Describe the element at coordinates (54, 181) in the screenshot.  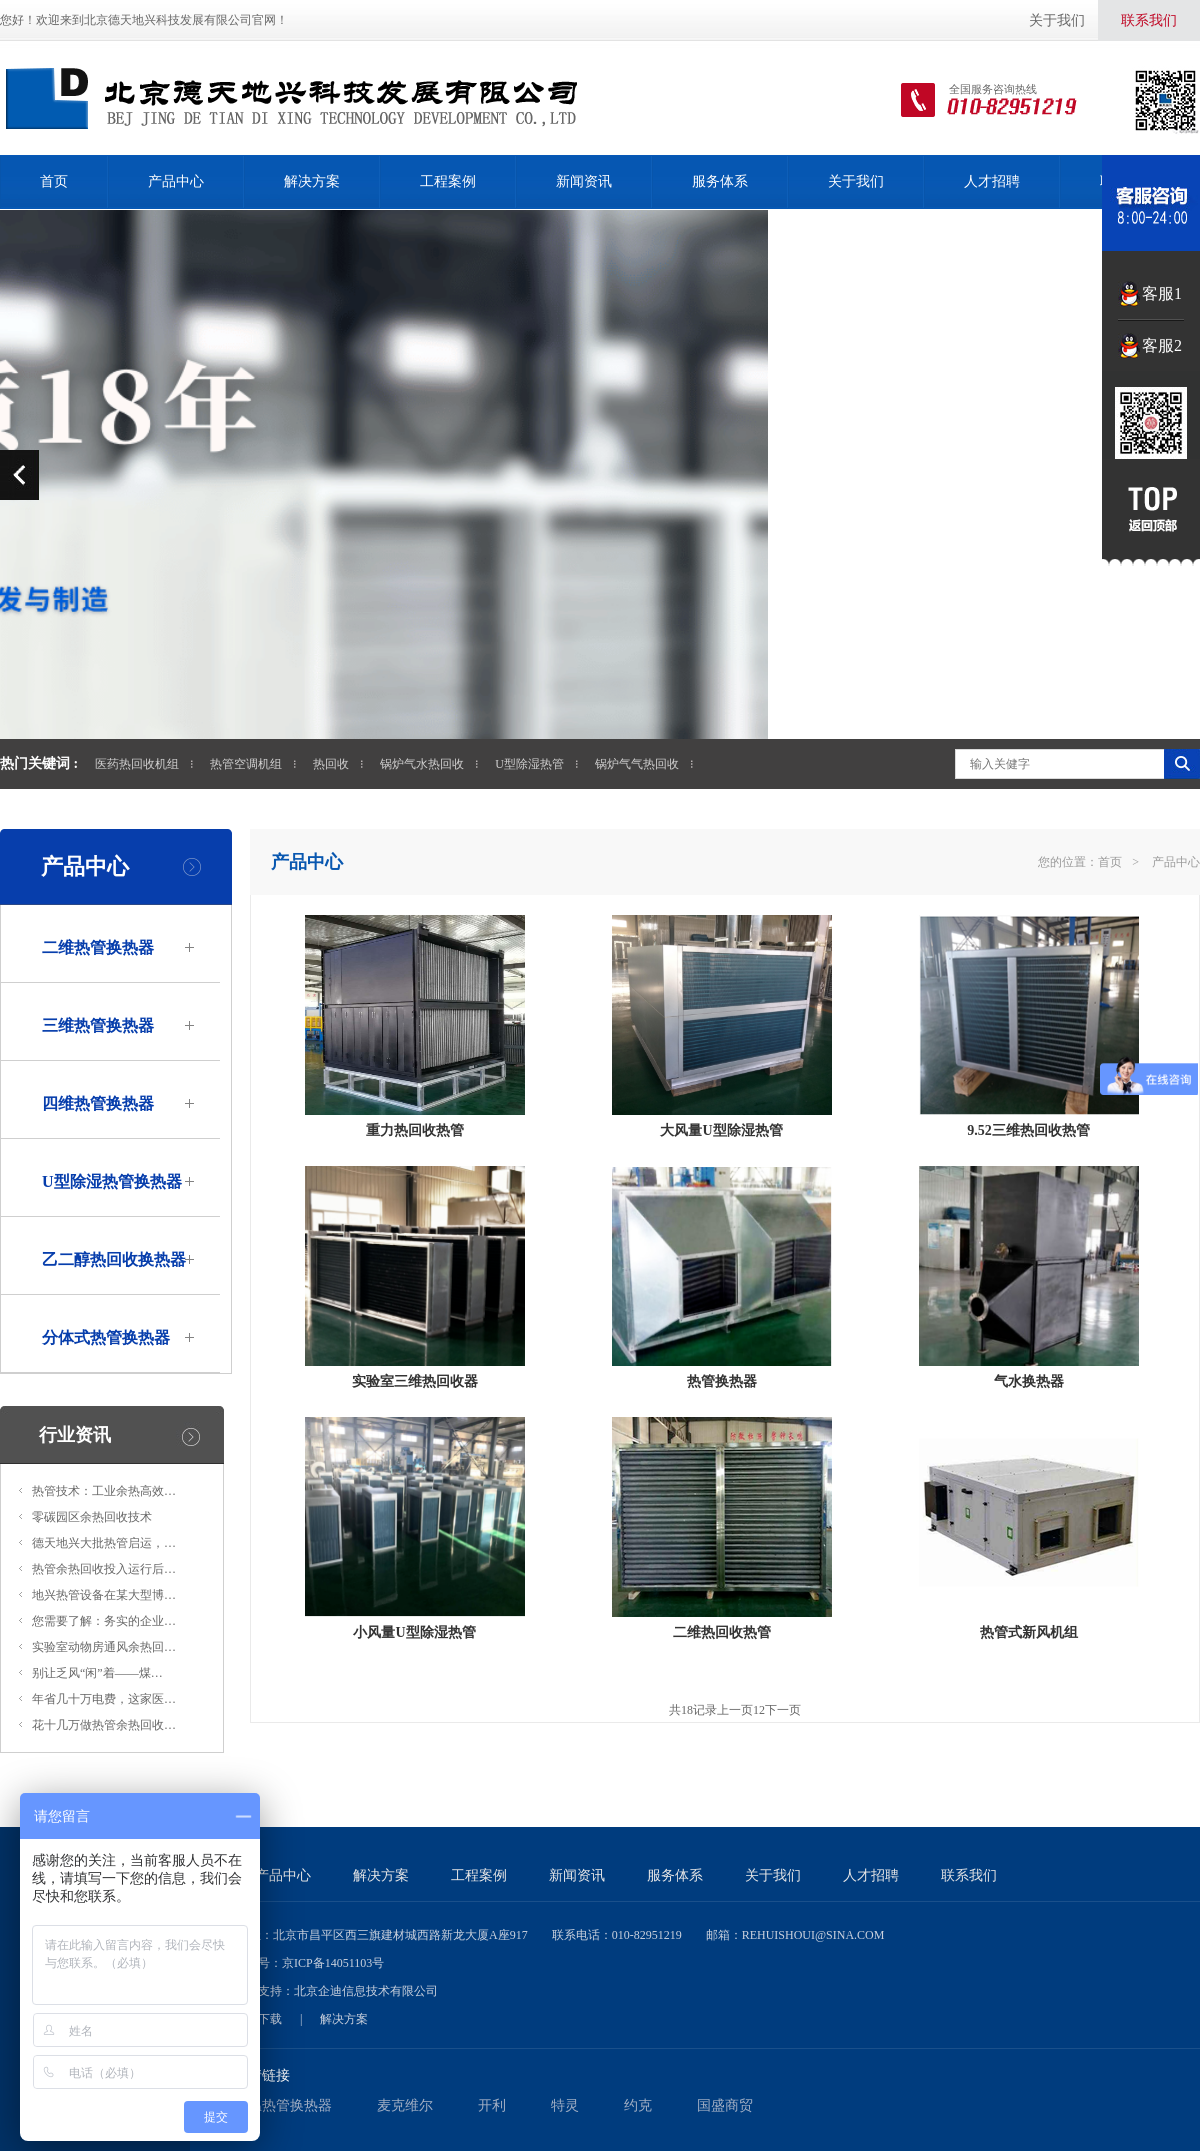
I see `首页` at that location.